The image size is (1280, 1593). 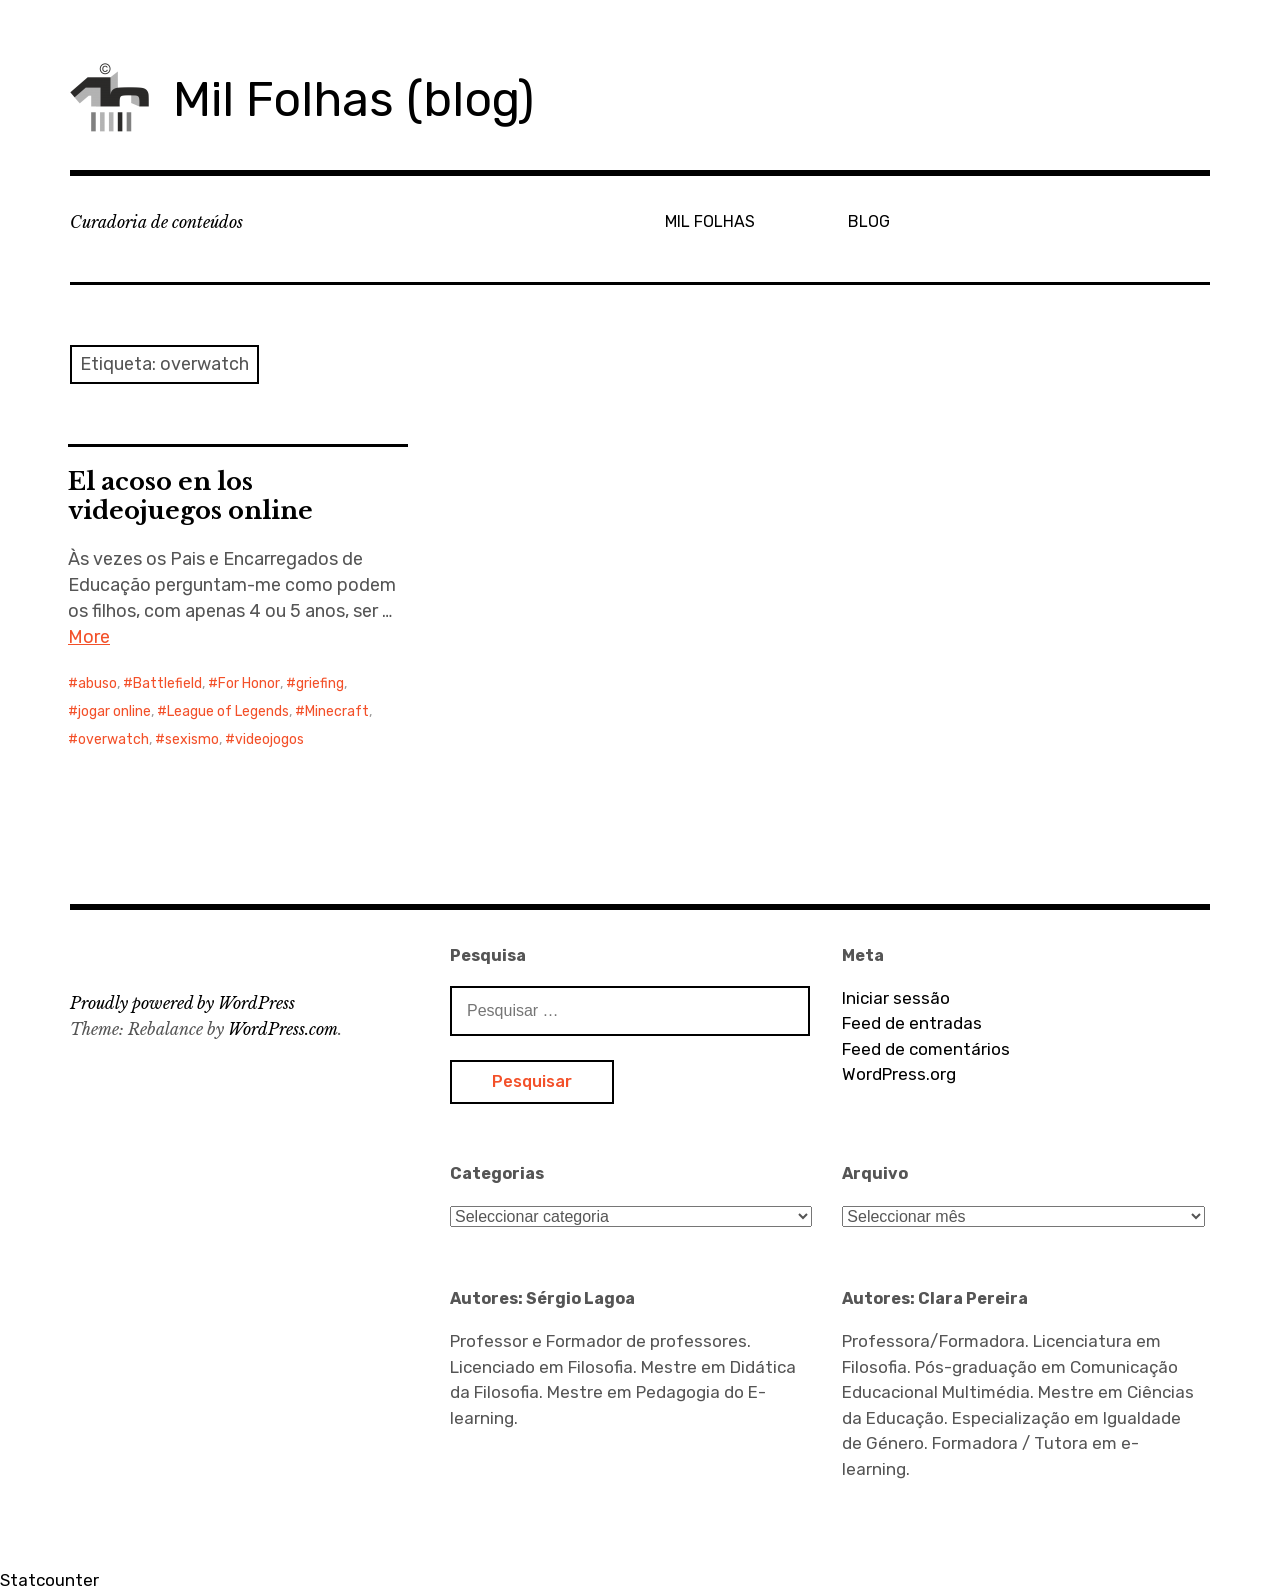 I want to click on BLOG, so click(x=869, y=221).